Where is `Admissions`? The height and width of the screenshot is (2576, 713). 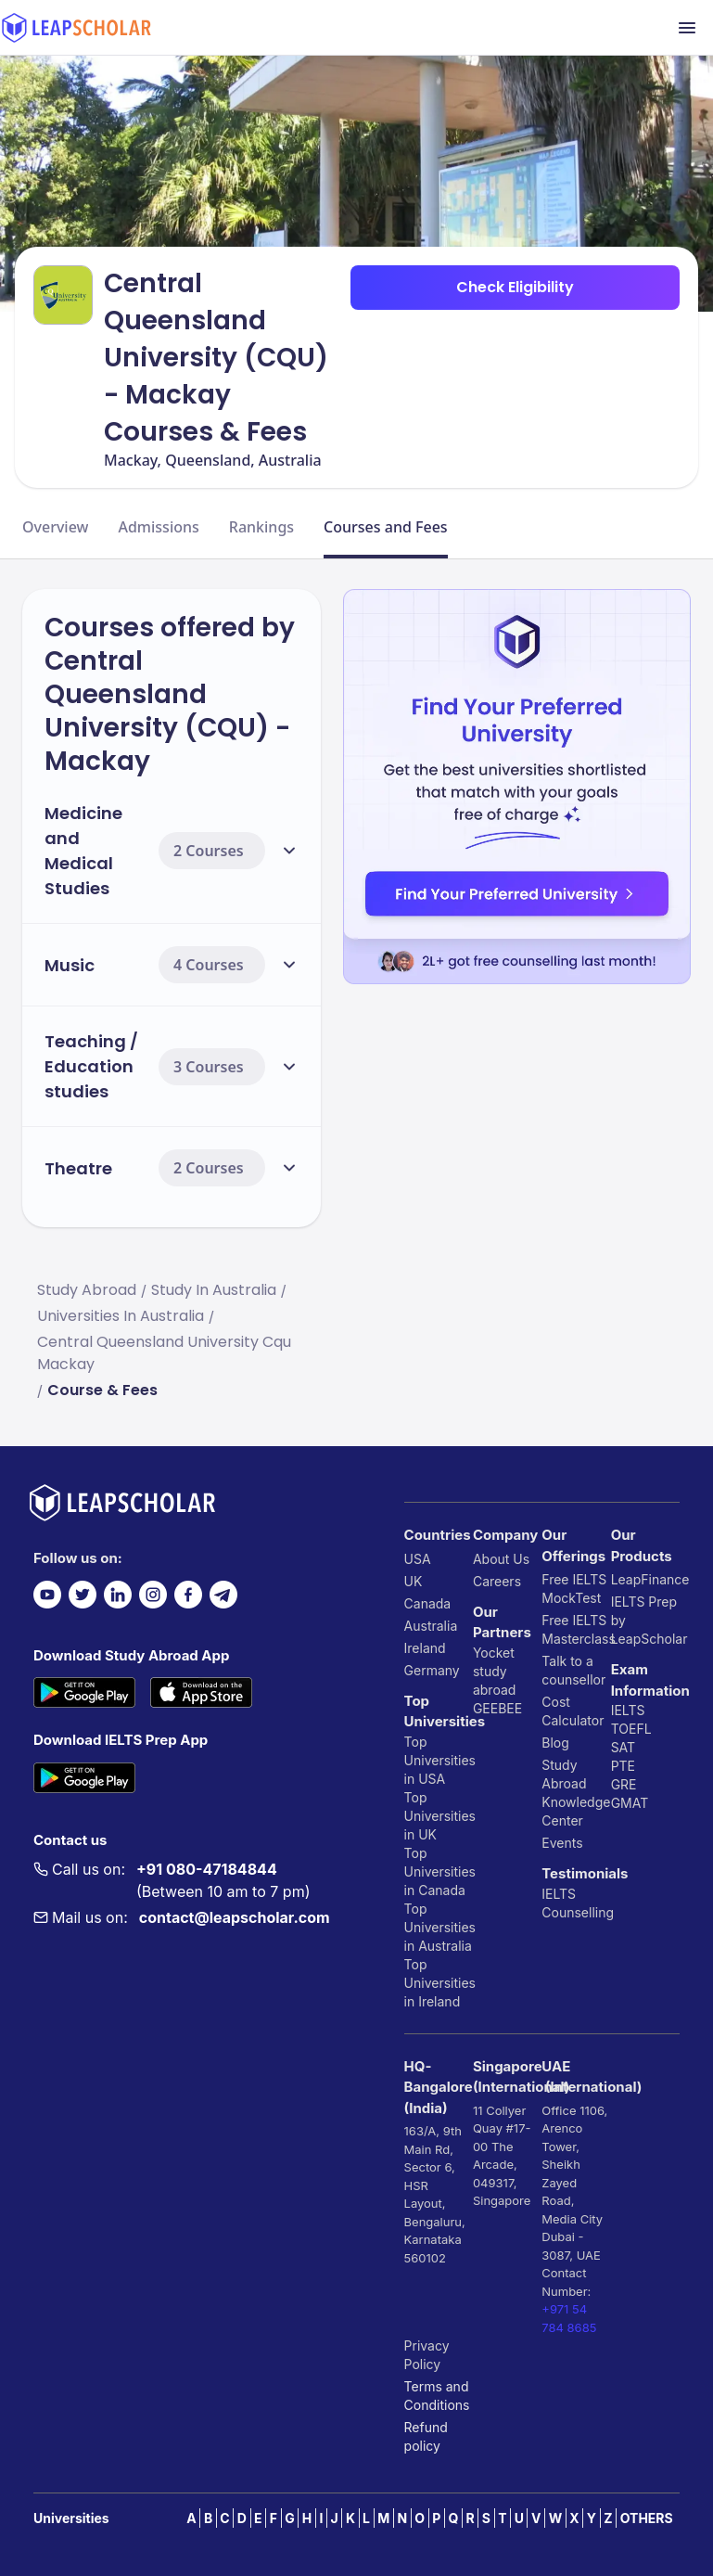
Admissions is located at coordinates (158, 527).